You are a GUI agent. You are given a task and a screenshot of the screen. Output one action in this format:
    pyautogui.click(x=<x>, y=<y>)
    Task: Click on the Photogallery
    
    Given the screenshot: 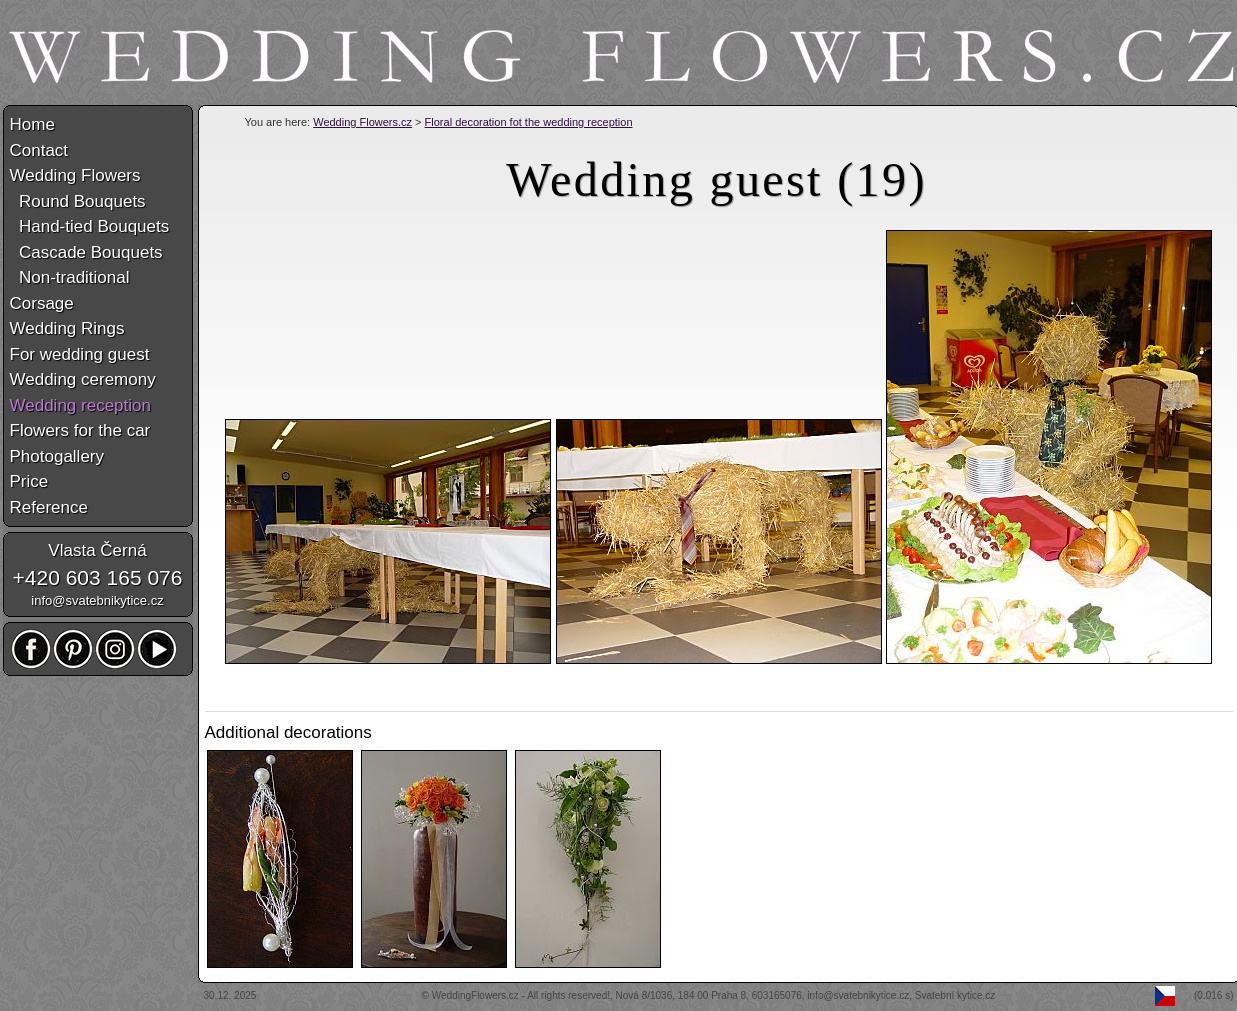 What is the action you would take?
    pyautogui.click(x=57, y=456)
    